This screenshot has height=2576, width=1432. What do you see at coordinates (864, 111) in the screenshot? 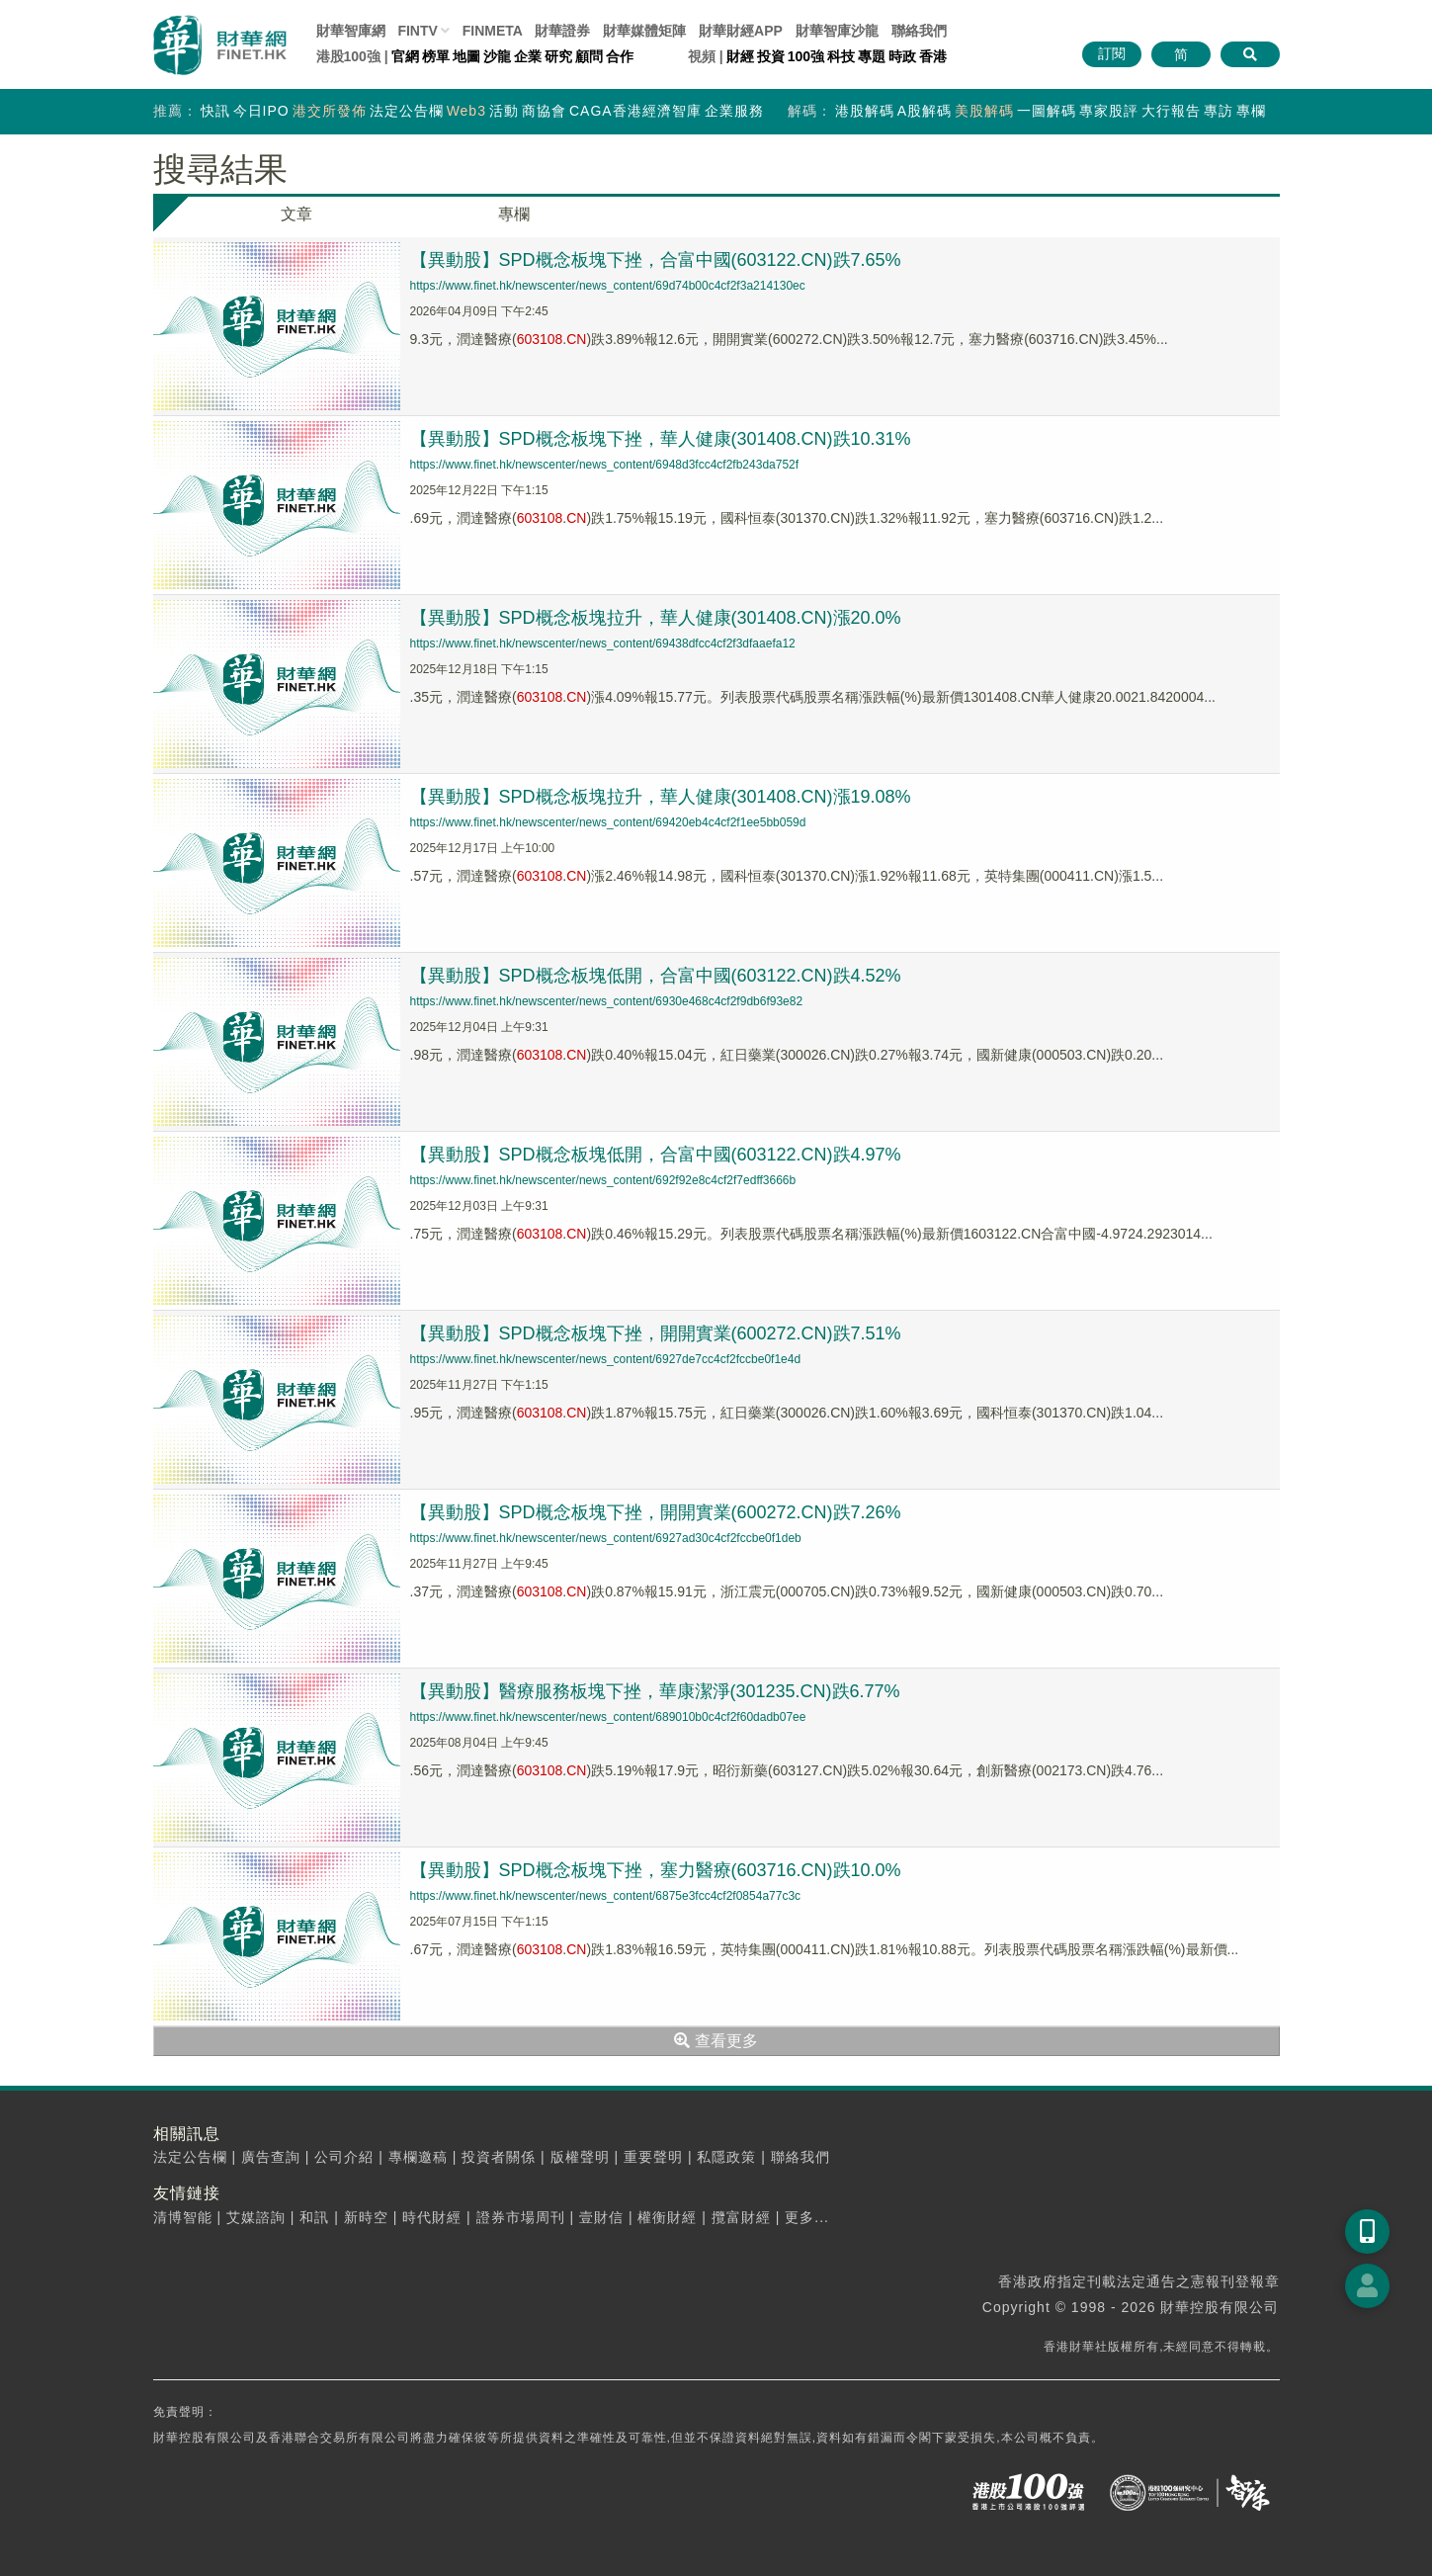
I see `港股解碼` at bounding box center [864, 111].